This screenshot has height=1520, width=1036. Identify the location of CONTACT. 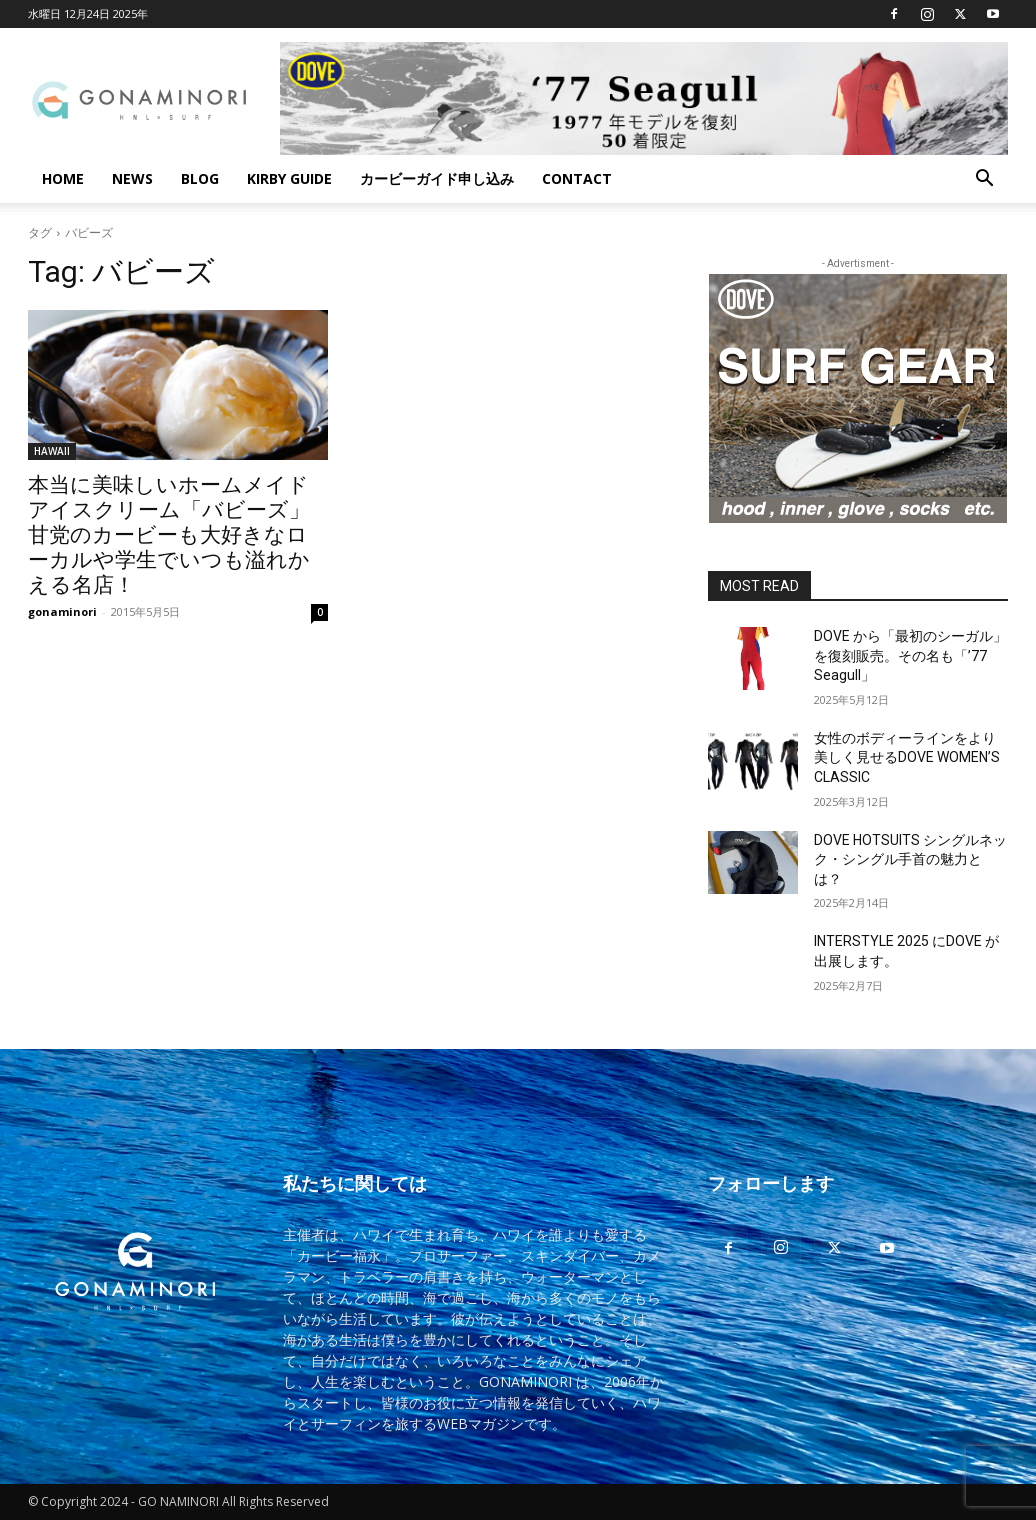
(577, 178).